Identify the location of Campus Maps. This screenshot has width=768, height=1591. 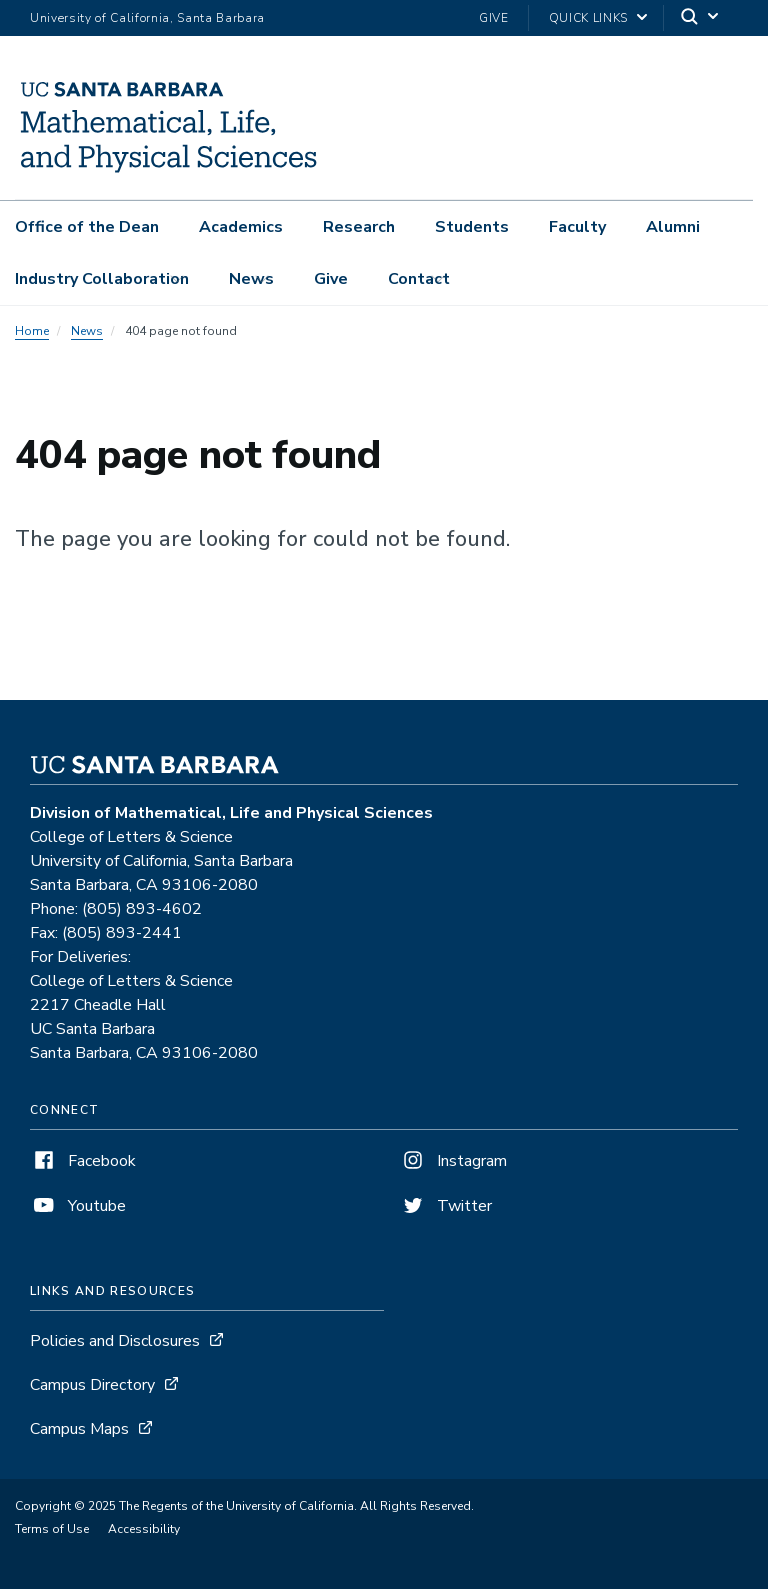
(79, 1431).